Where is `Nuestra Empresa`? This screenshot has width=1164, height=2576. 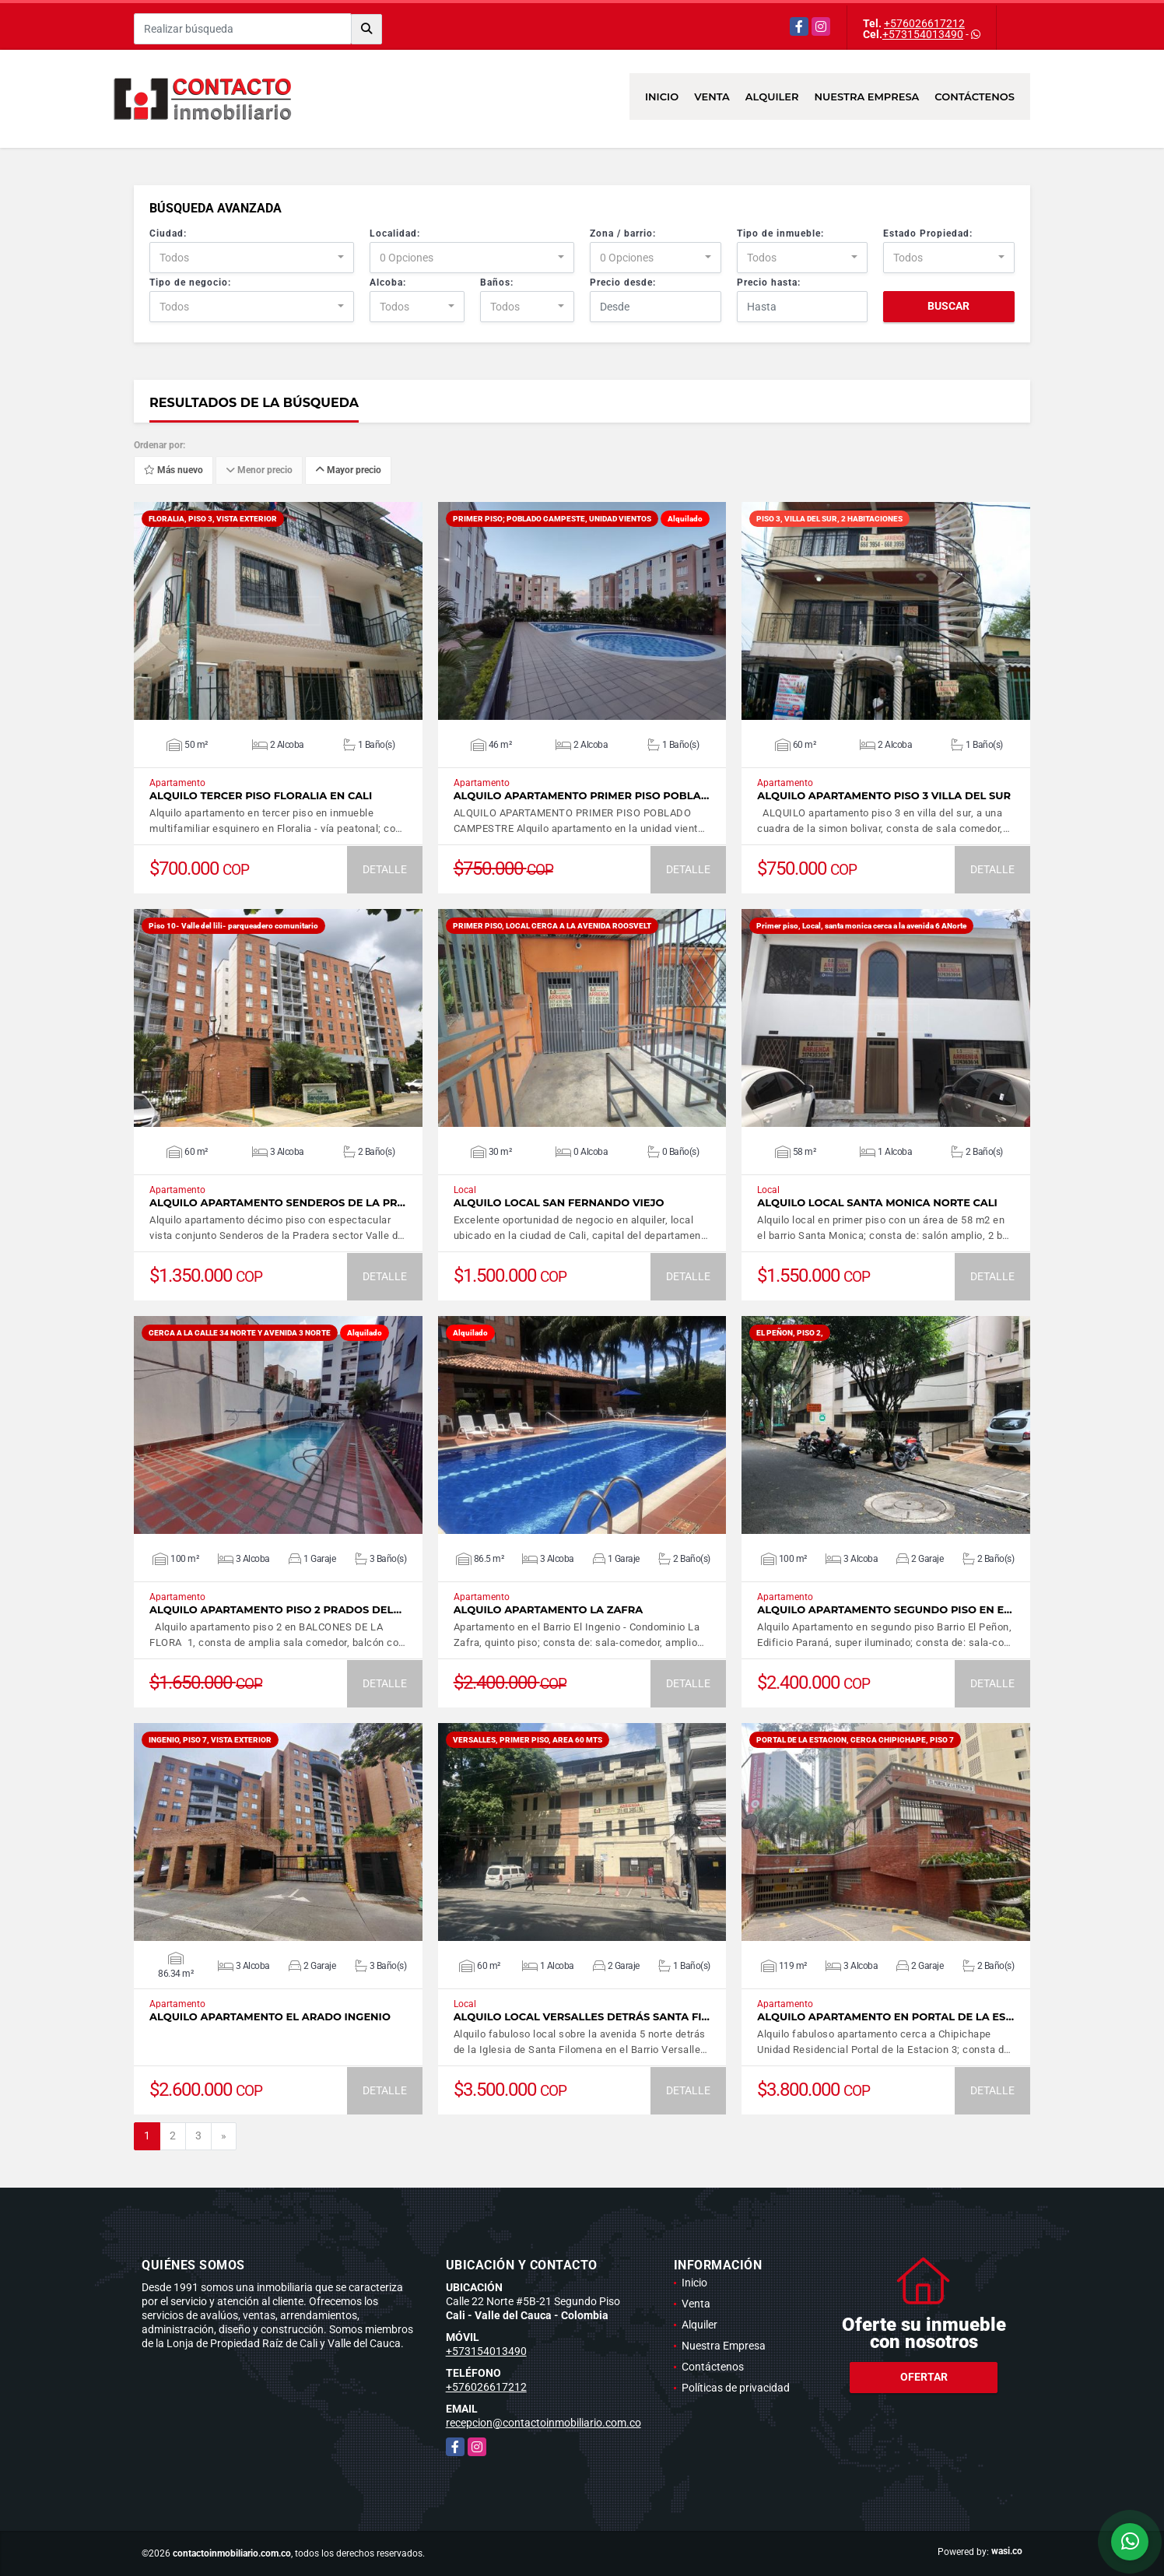
Nuestra Empresa is located at coordinates (867, 96).